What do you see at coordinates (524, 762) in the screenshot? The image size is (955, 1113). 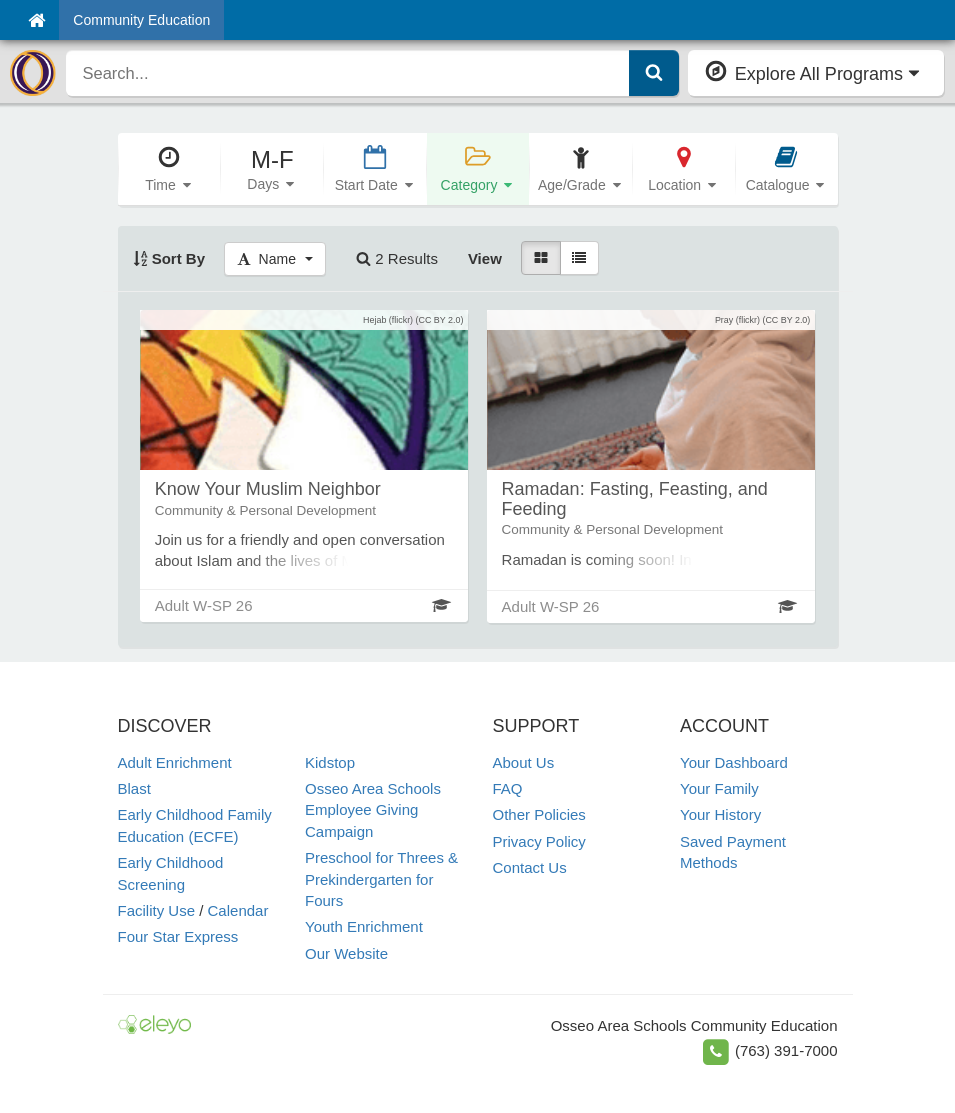 I see `About Us` at bounding box center [524, 762].